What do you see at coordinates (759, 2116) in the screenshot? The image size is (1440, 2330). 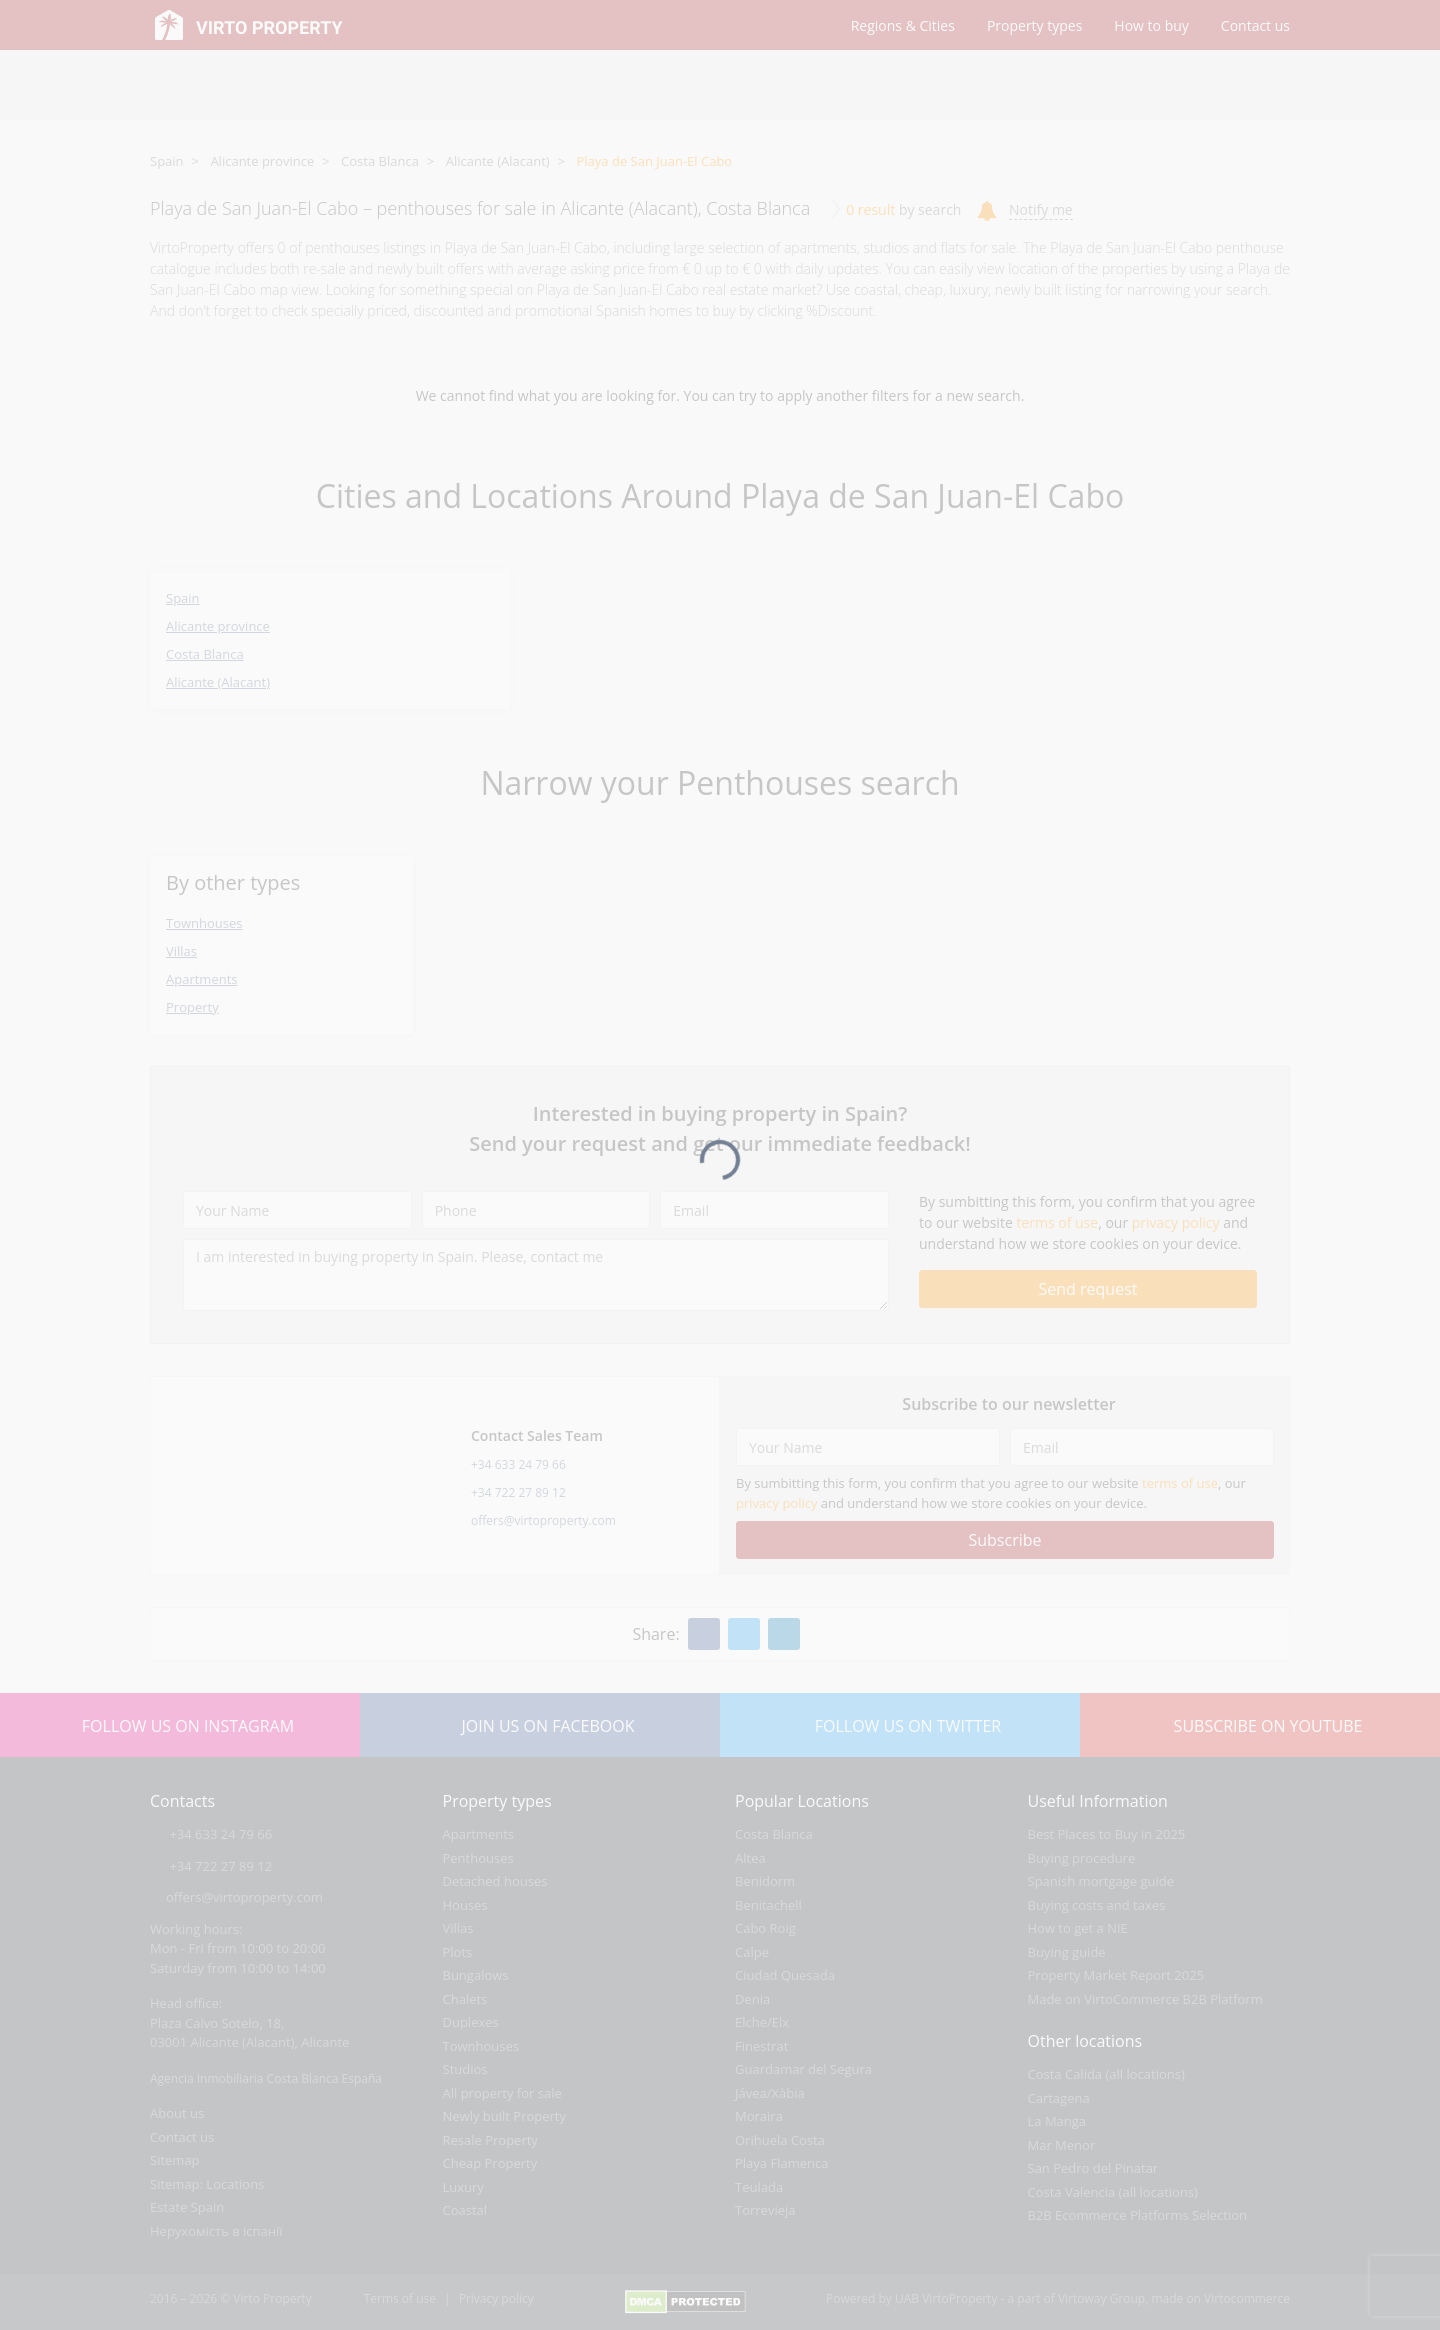 I see `Moraira` at bounding box center [759, 2116].